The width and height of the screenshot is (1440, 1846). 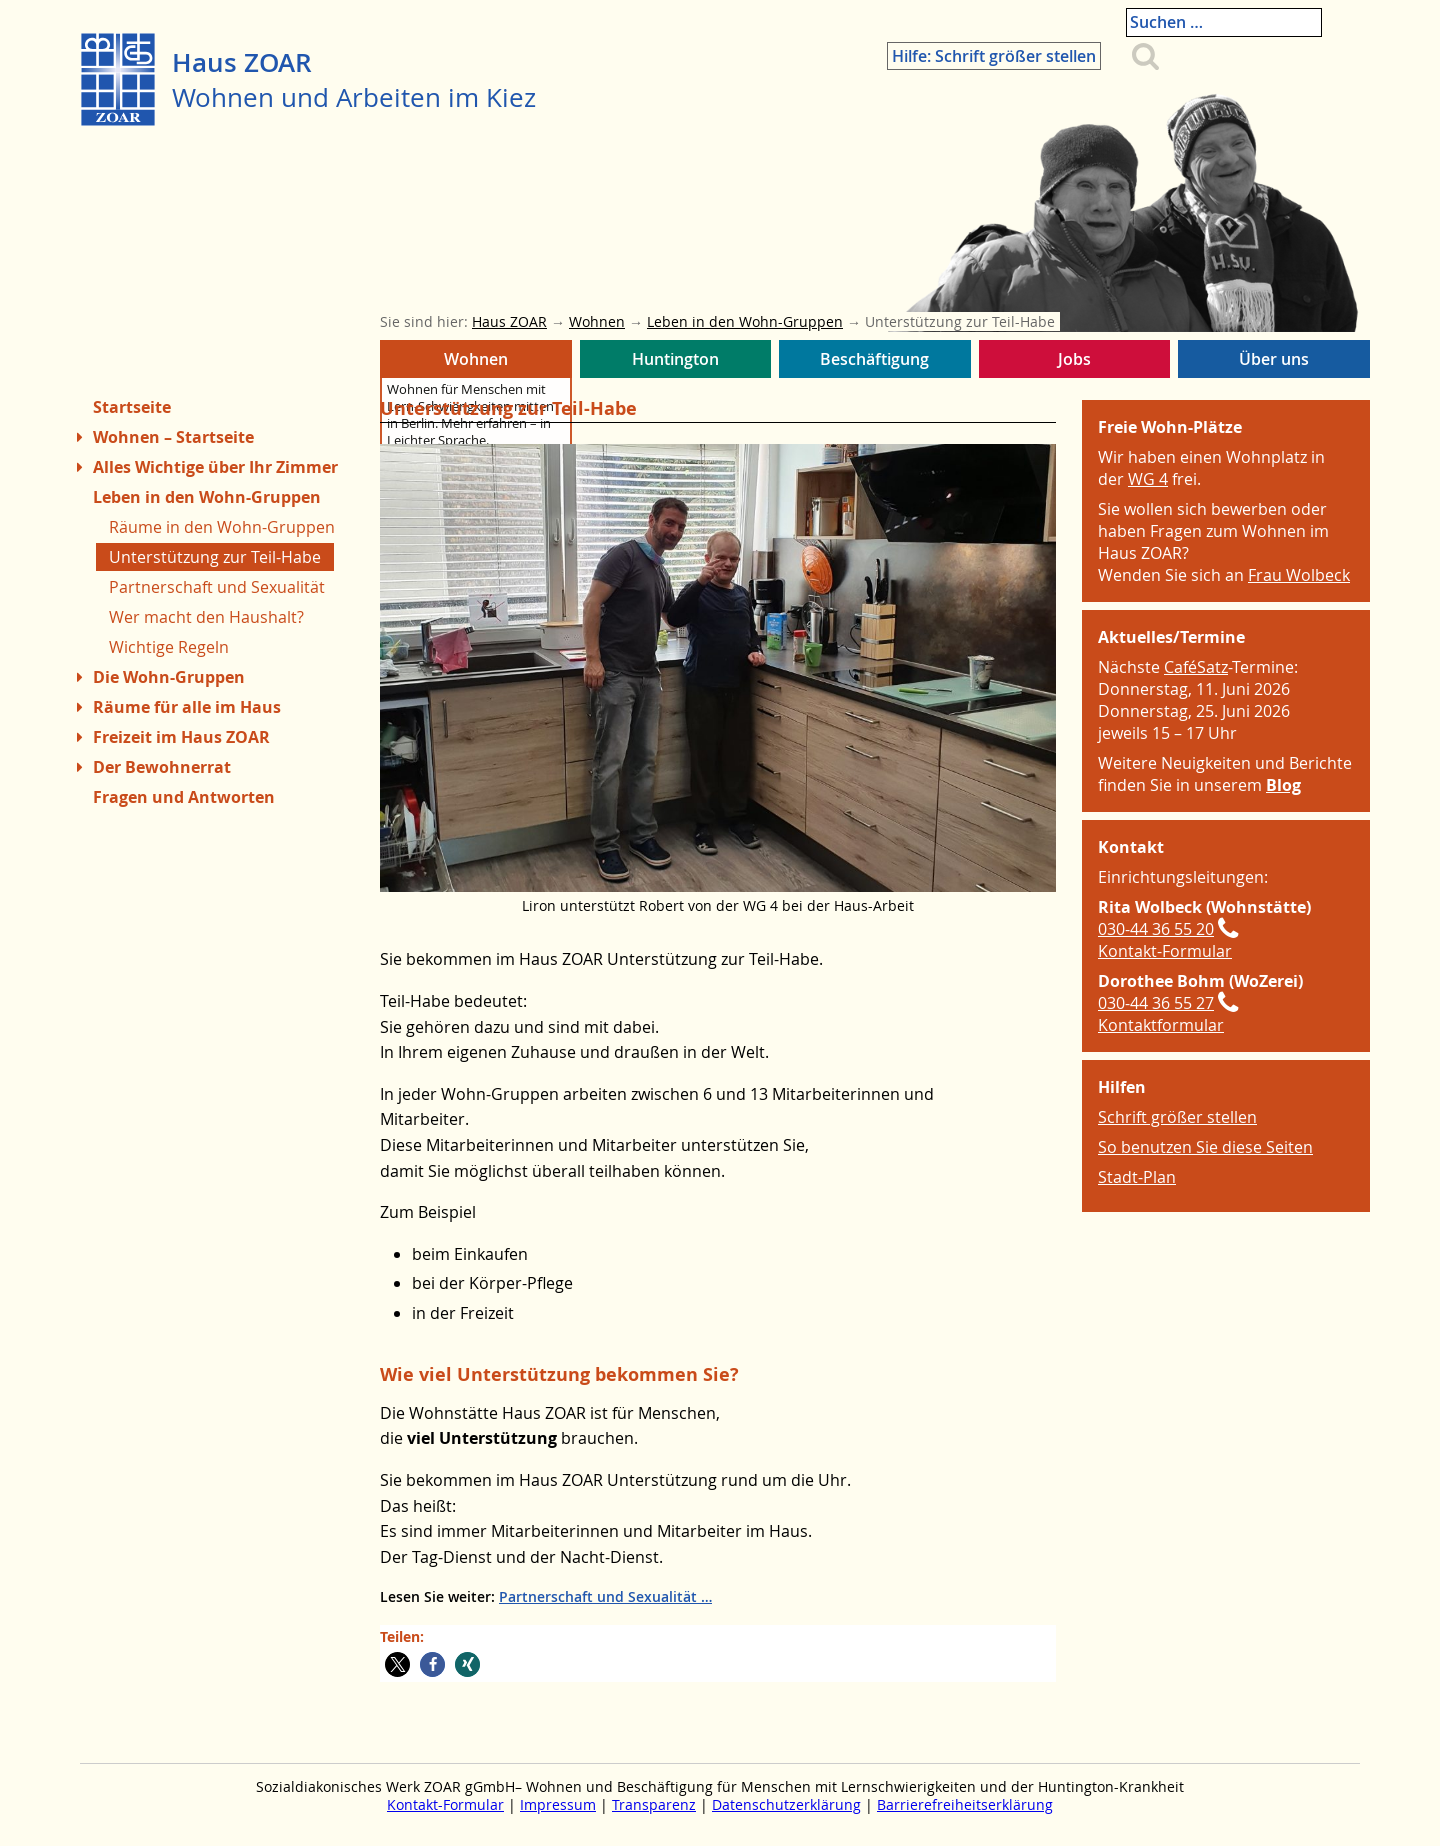 I want to click on Der Bewohnerrat, so click(x=162, y=767).